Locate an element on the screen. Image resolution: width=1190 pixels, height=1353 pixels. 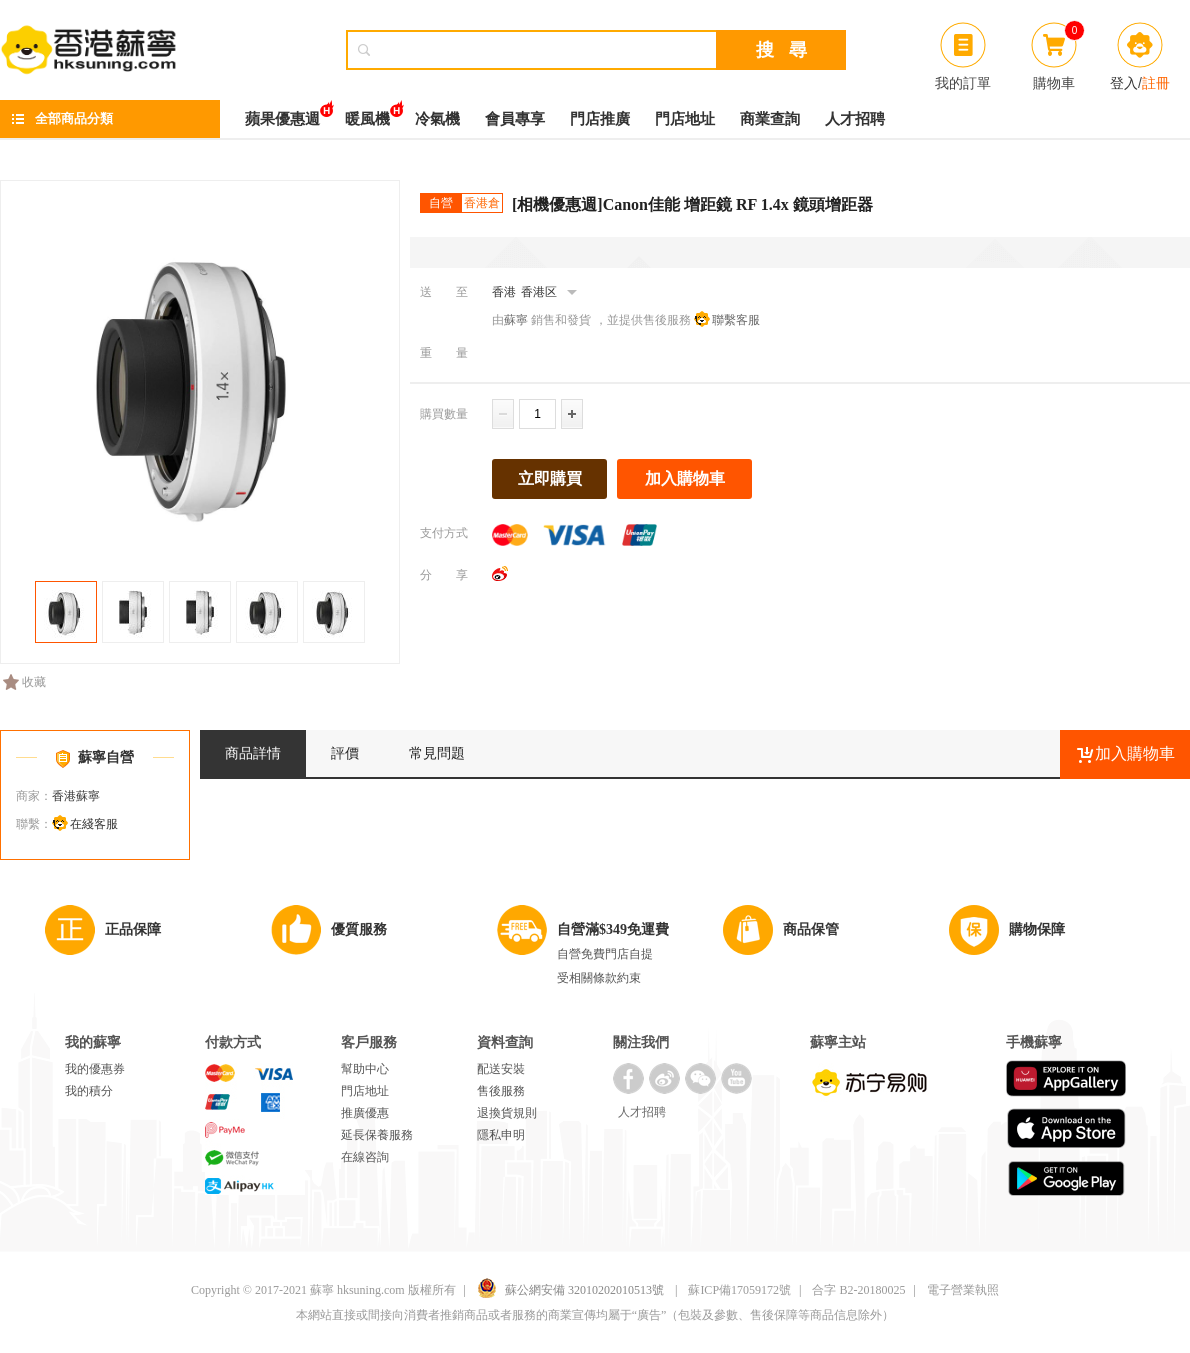
蘋果優惠週 is located at coordinates (282, 113).